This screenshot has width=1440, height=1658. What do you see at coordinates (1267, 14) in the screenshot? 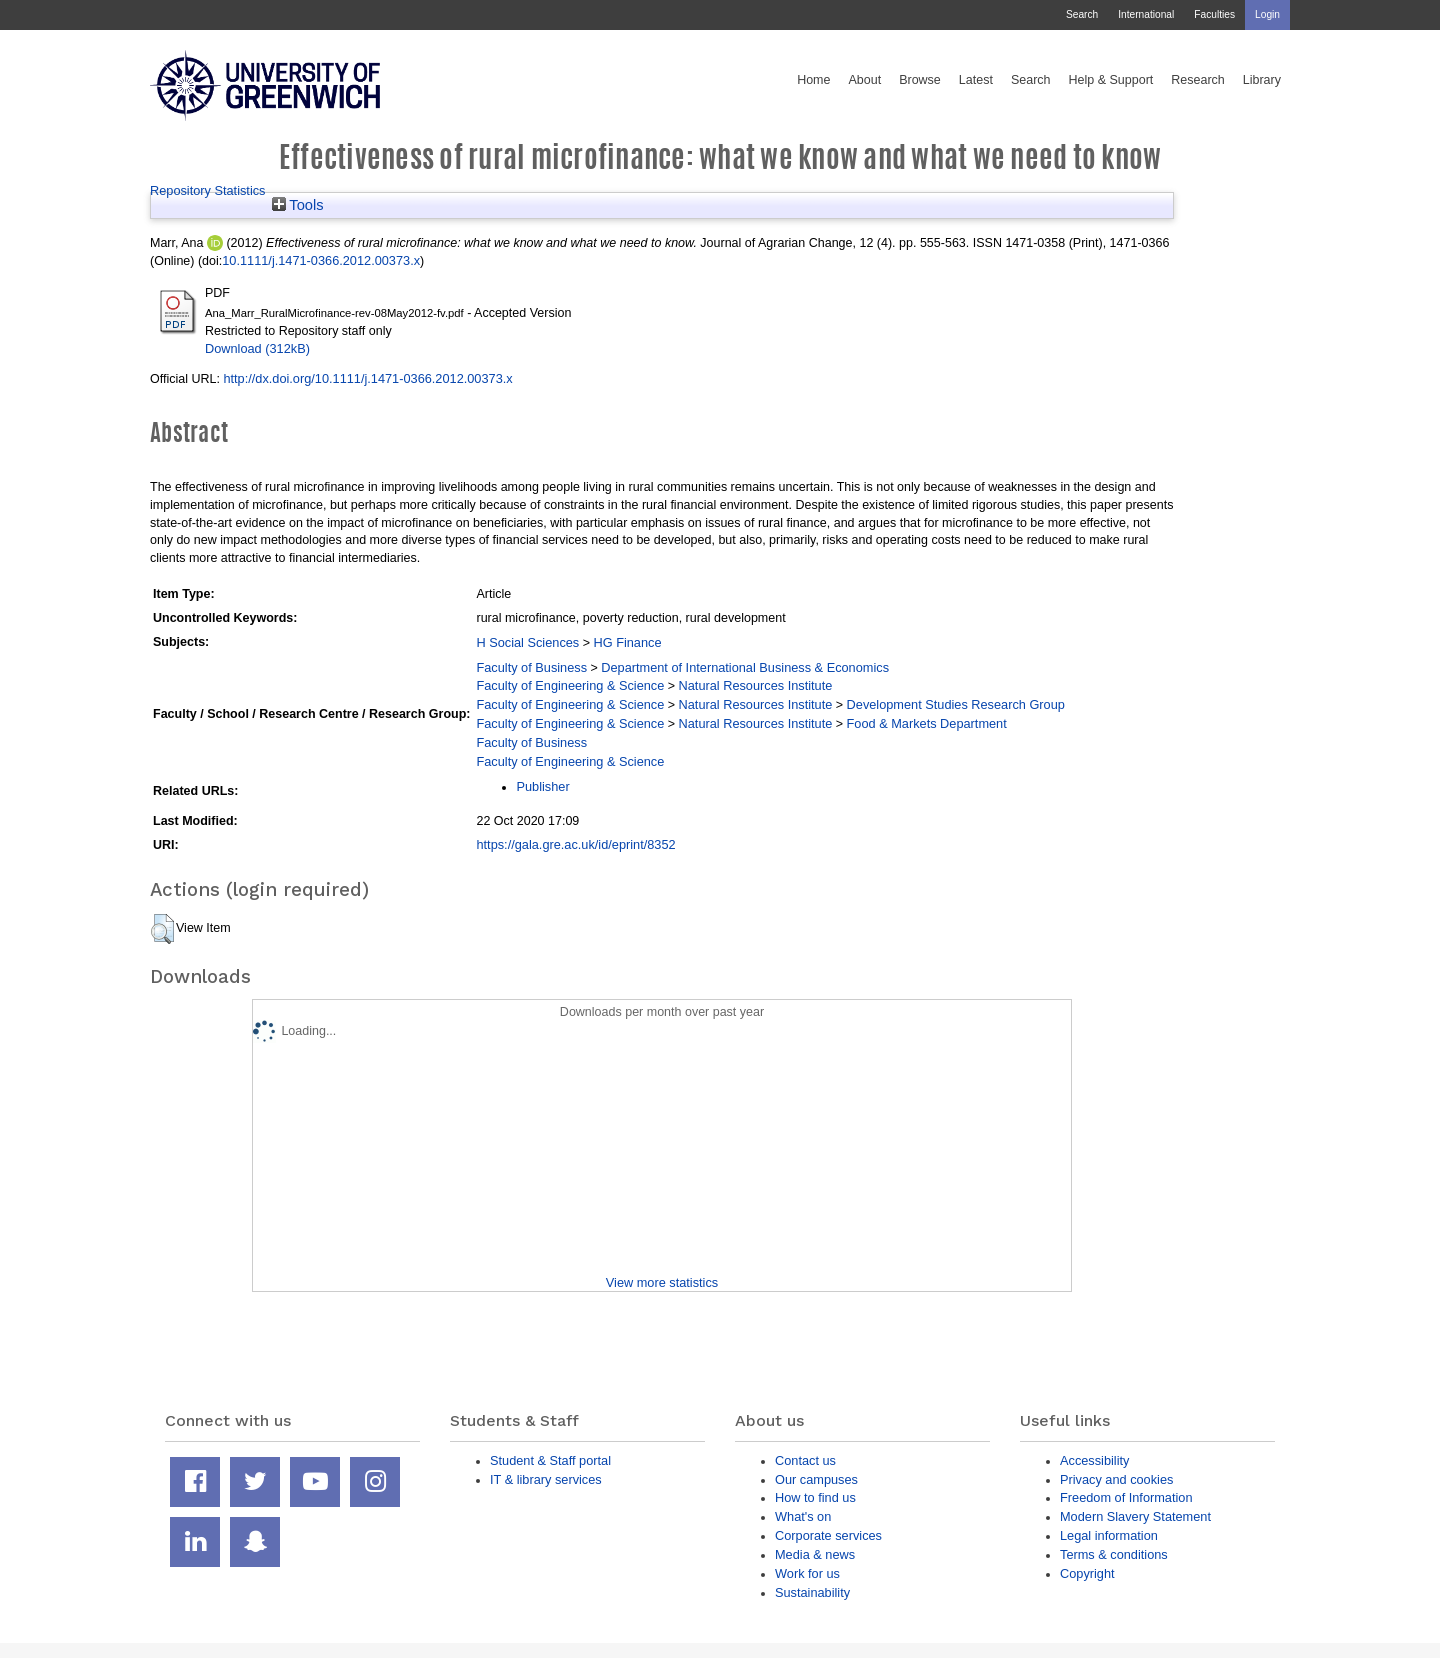
I see `Login` at bounding box center [1267, 14].